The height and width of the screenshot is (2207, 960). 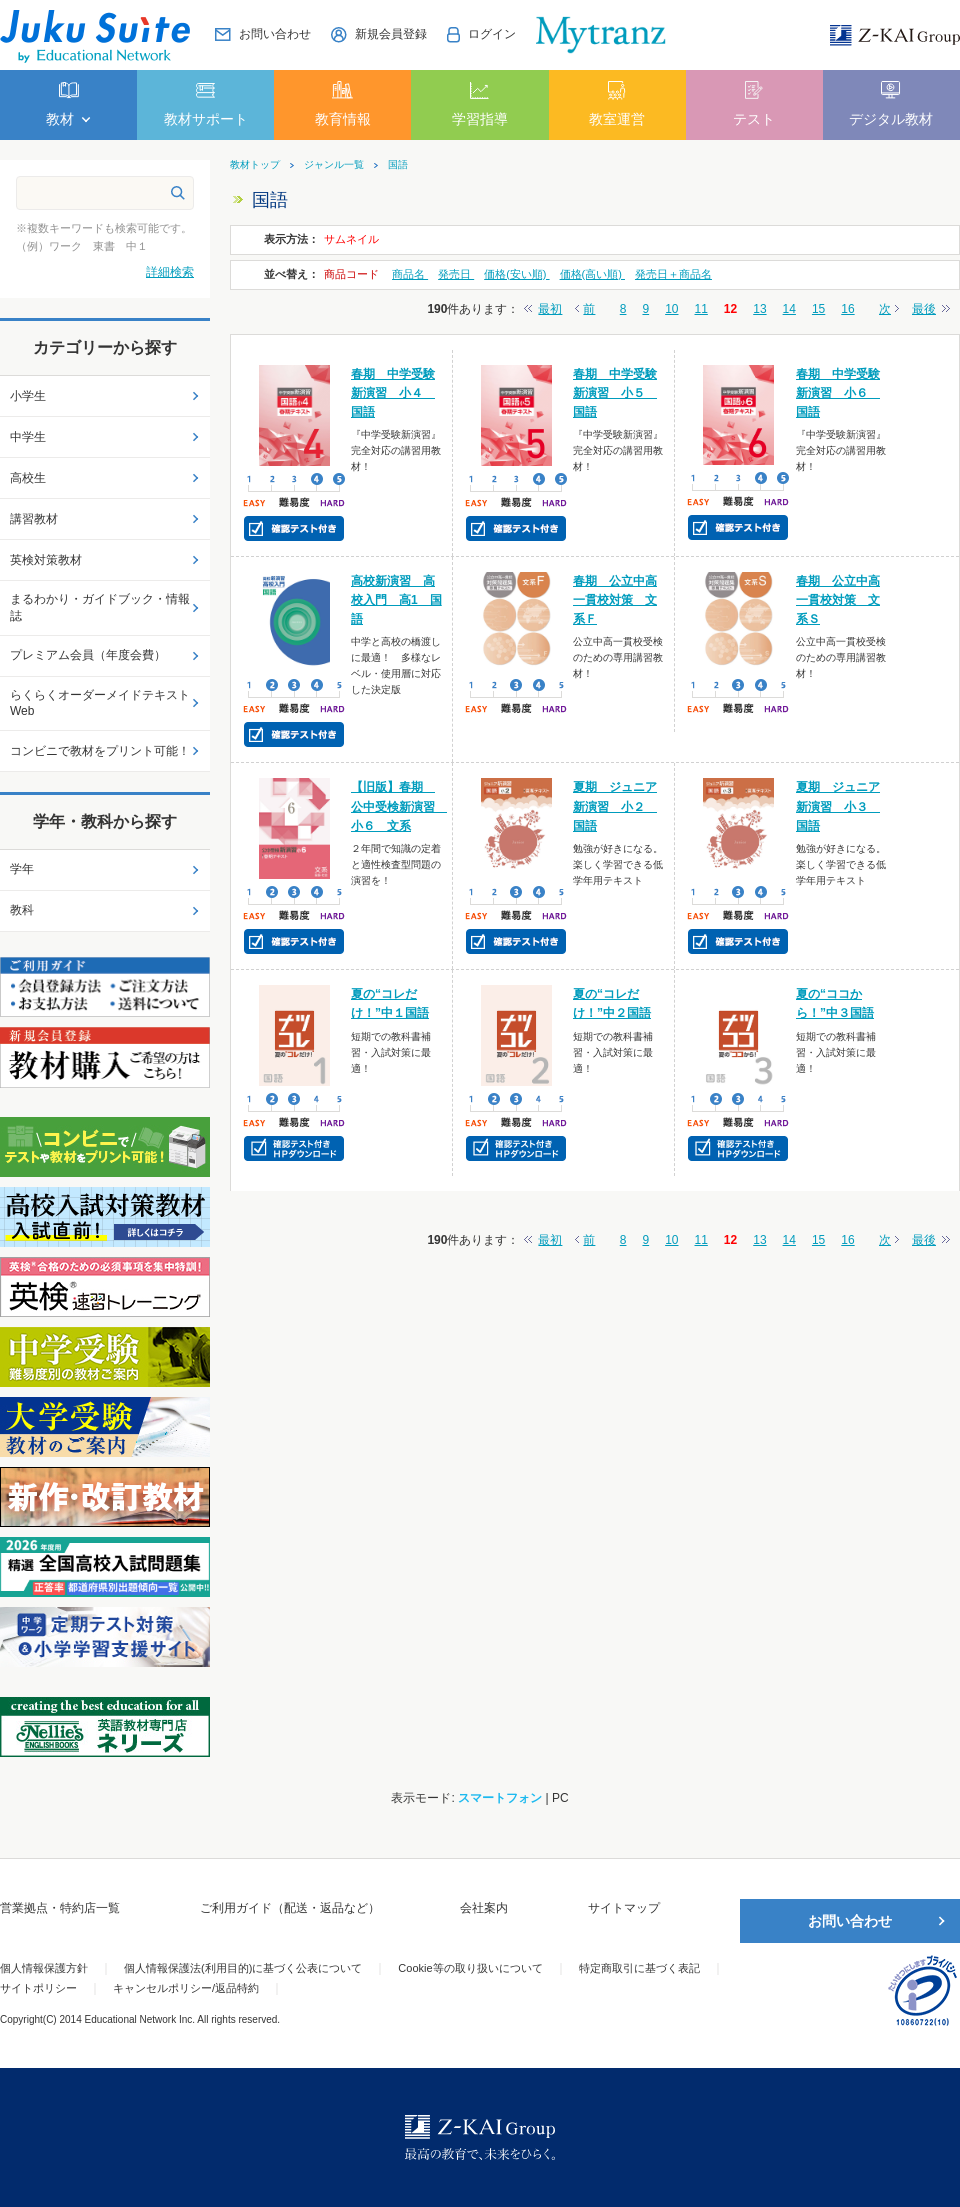 I want to click on 個人情報保護方針, so click(x=44, y=1968).